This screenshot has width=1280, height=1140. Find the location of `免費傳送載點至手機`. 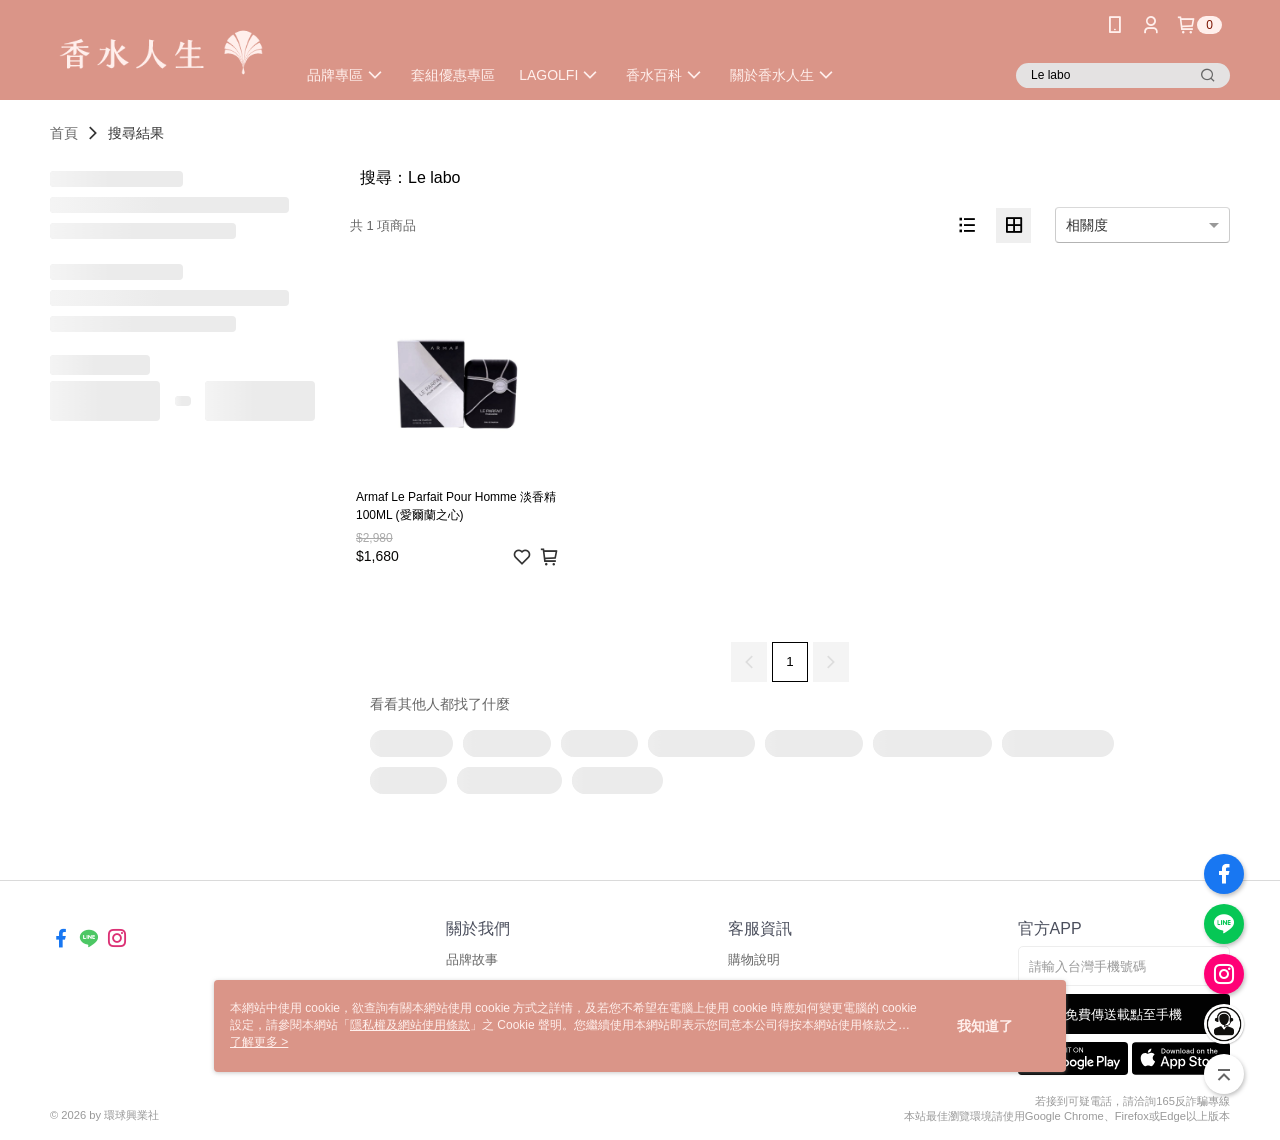

免費傳送載點至手機 is located at coordinates (1123, 1014).